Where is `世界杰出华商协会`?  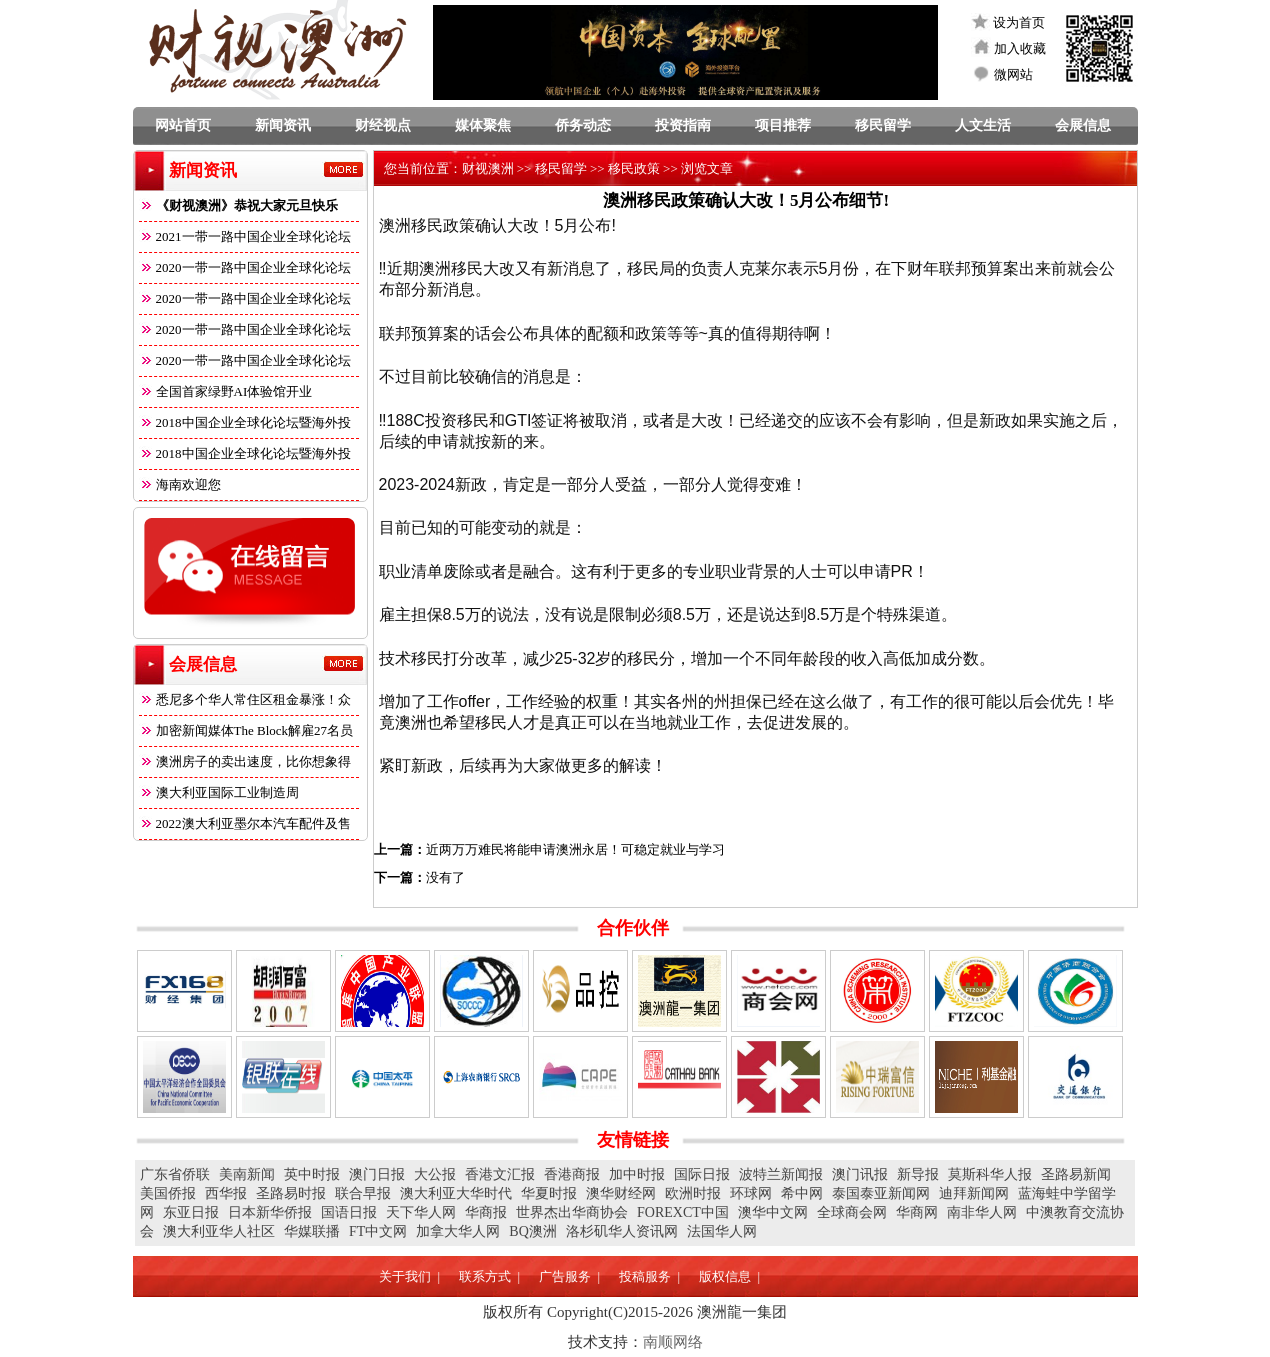 世界杰出华商协会 is located at coordinates (572, 1212).